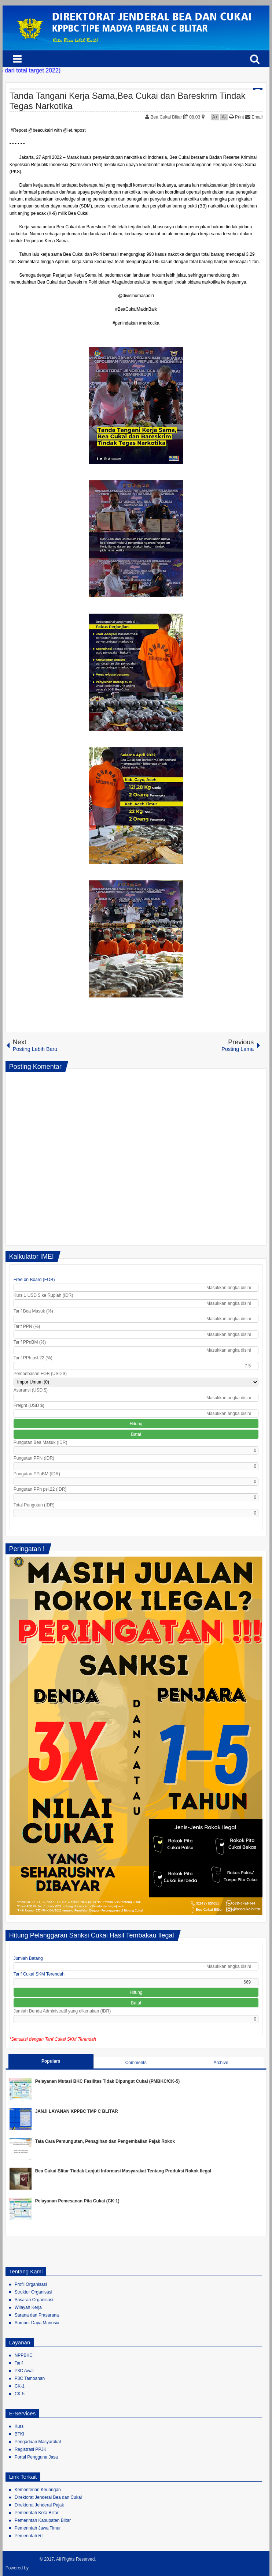  Describe the element at coordinates (48, 2497) in the screenshot. I see `Direktorat Jenderal Bea dan Cukai` at that location.